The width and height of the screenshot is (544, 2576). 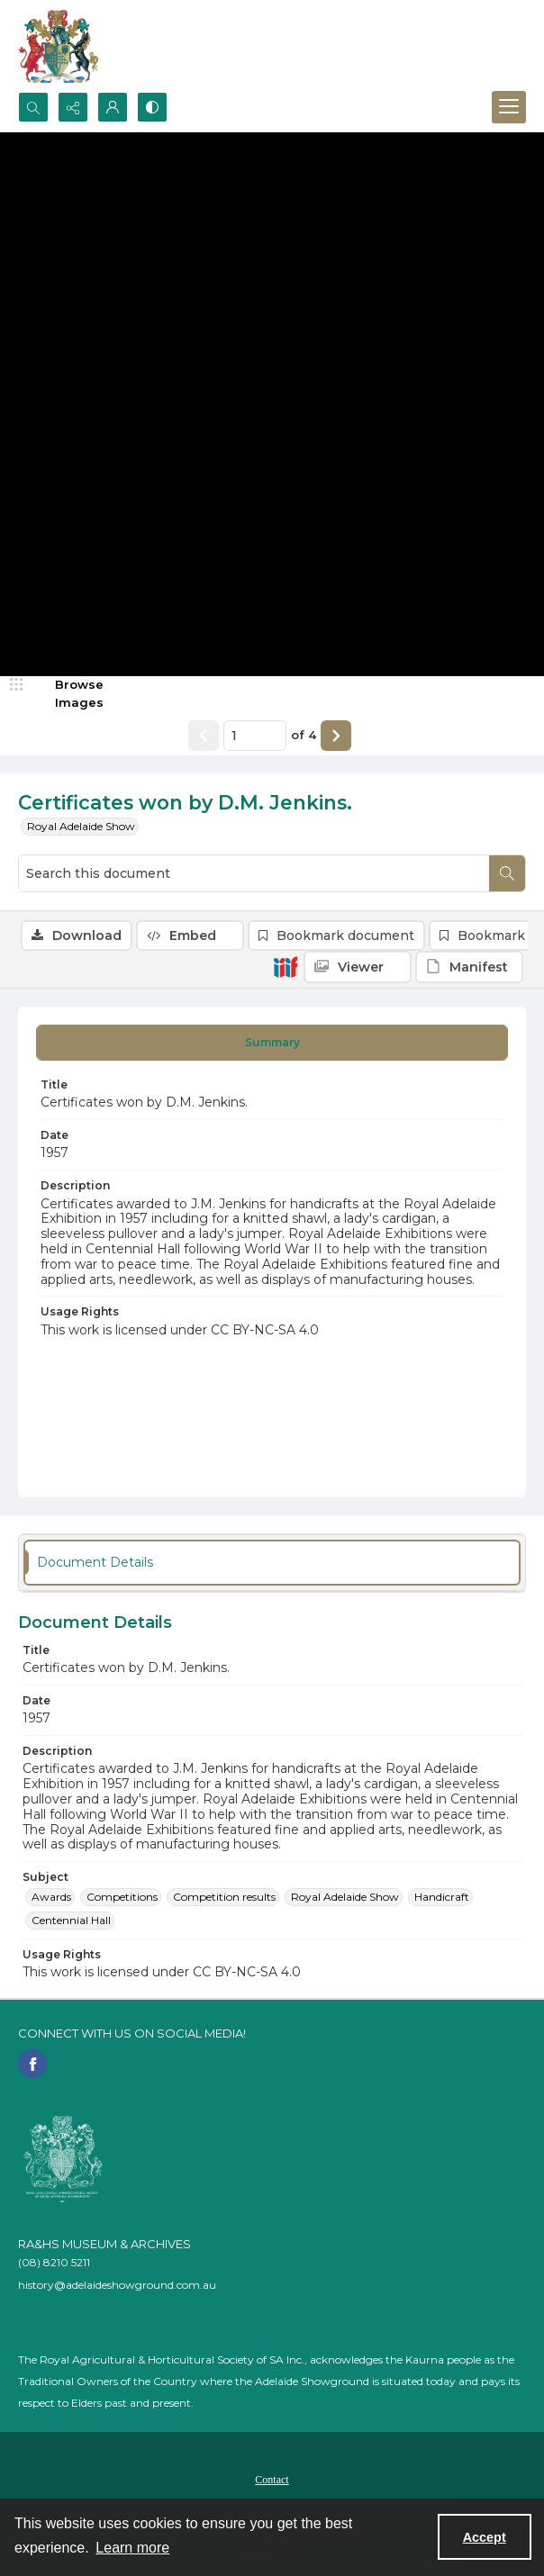 What do you see at coordinates (509, 107) in the screenshot?
I see `[Menu]` at bounding box center [509, 107].